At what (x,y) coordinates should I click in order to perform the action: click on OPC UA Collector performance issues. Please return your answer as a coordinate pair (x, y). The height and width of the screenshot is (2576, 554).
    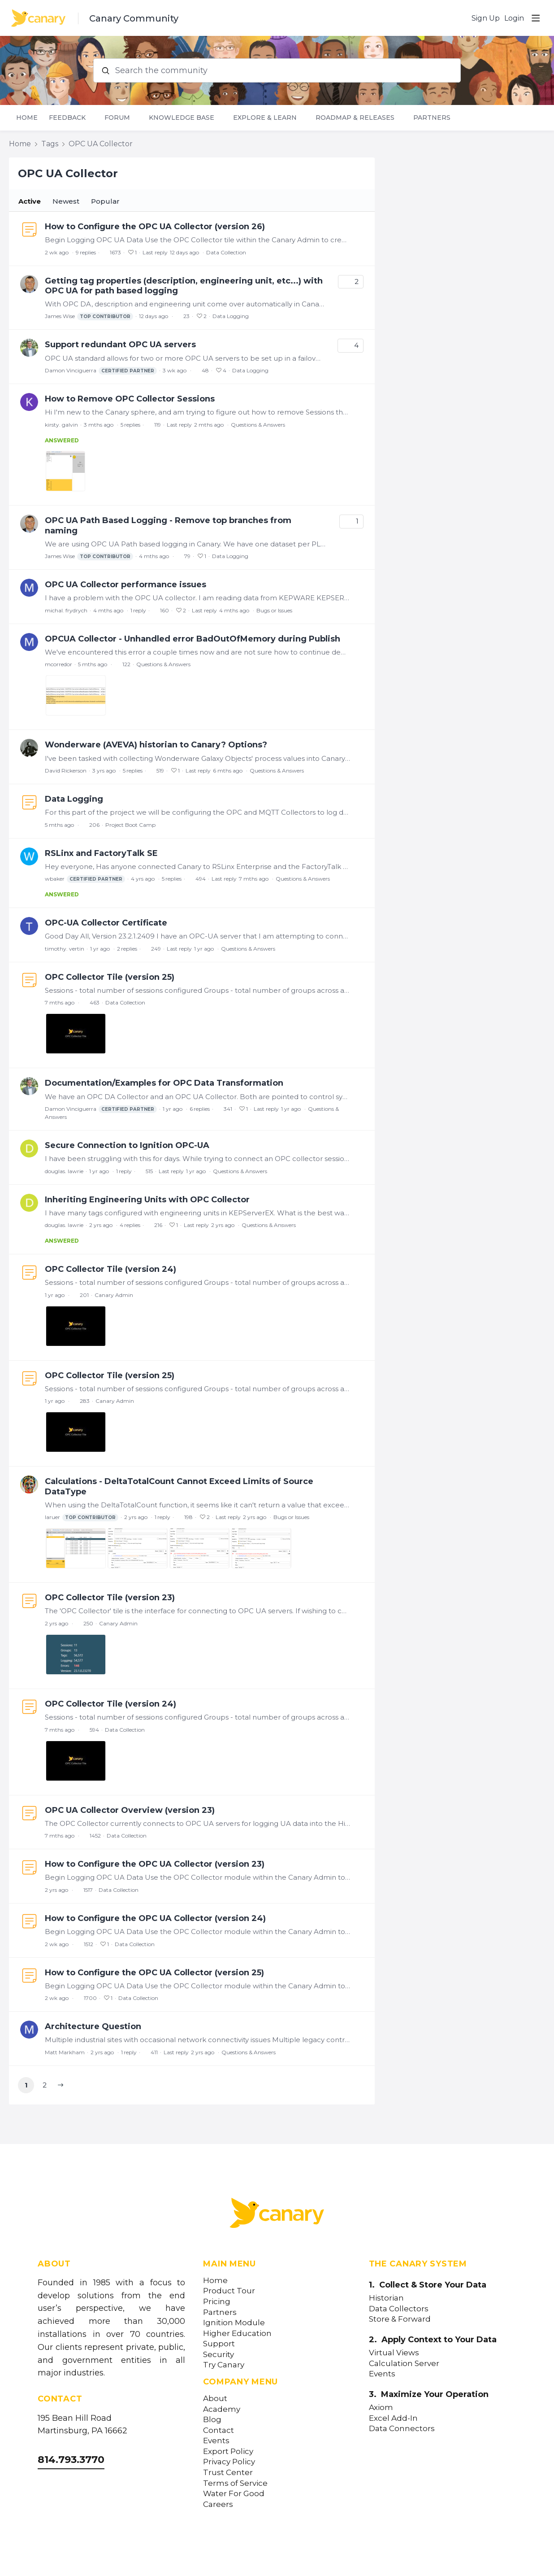
    Looking at the image, I should click on (125, 584).